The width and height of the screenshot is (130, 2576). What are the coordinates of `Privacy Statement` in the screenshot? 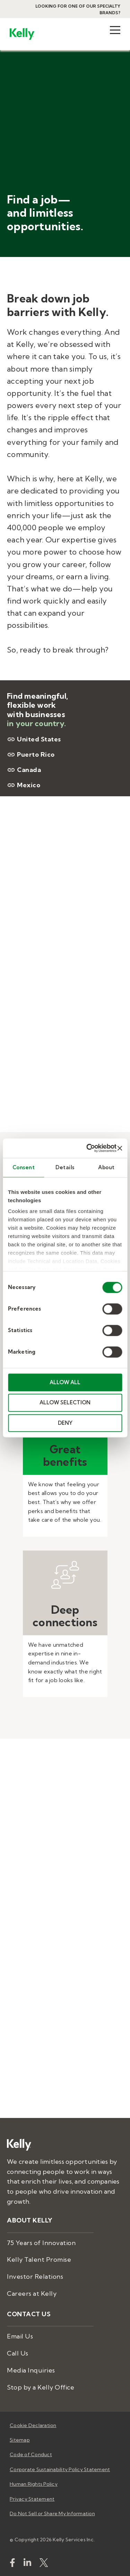 It's located at (32, 2499).